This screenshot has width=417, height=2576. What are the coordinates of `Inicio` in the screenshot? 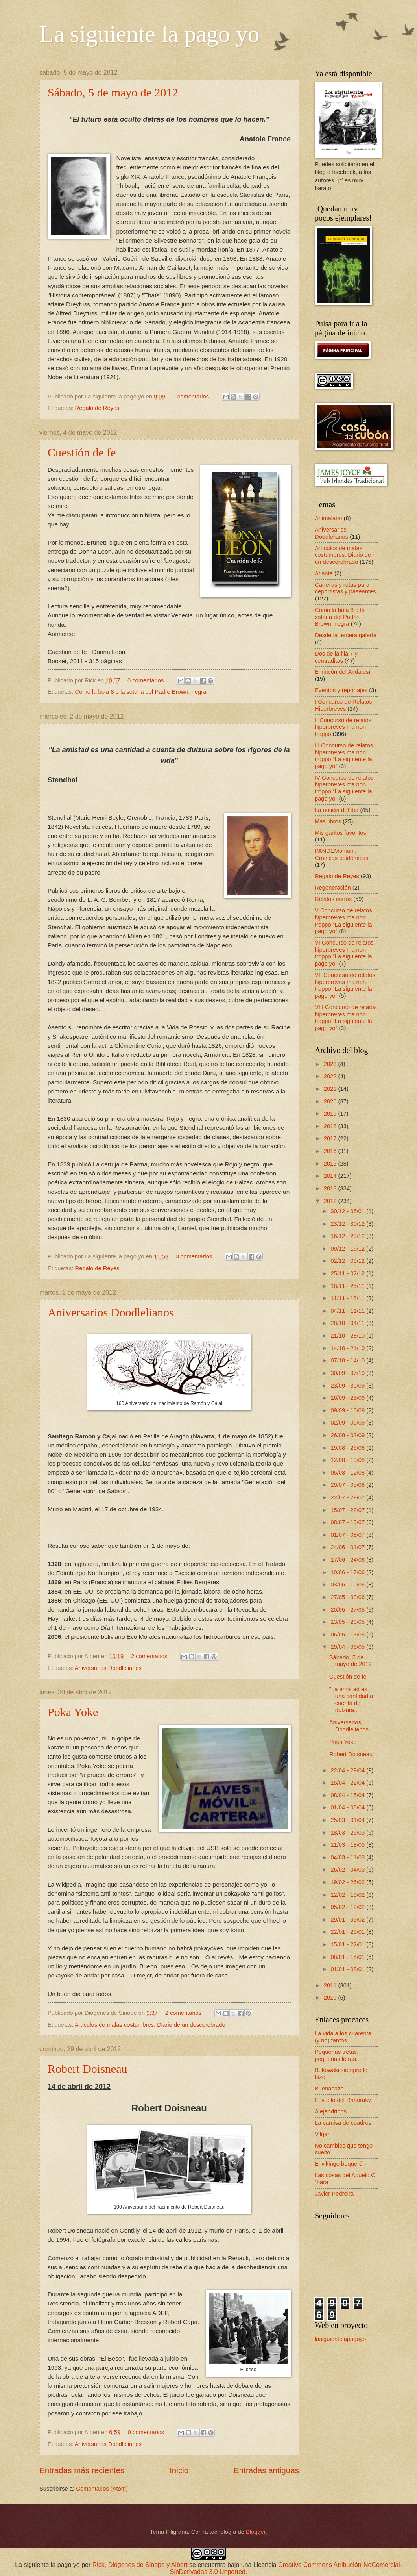 It's located at (179, 2470).